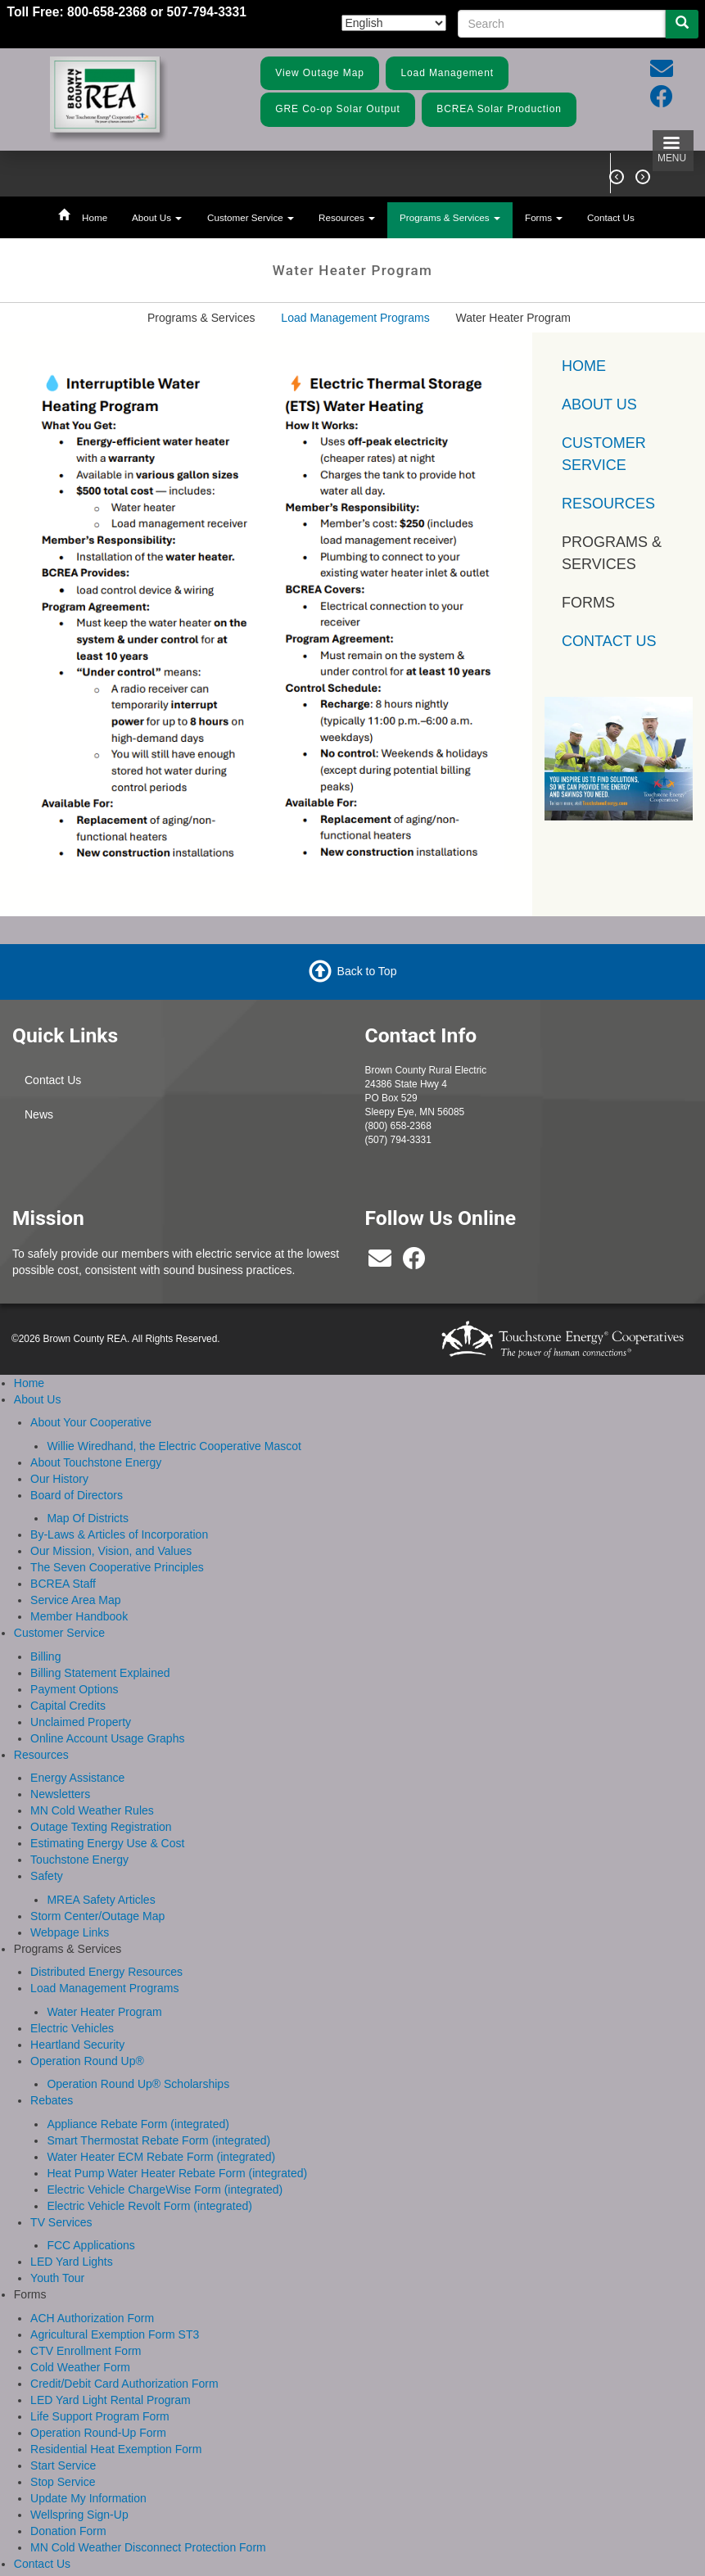  What do you see at coordinates (393, 23) in the screenshot?
I see `[Select Language]` at bounding box center [393, 23].